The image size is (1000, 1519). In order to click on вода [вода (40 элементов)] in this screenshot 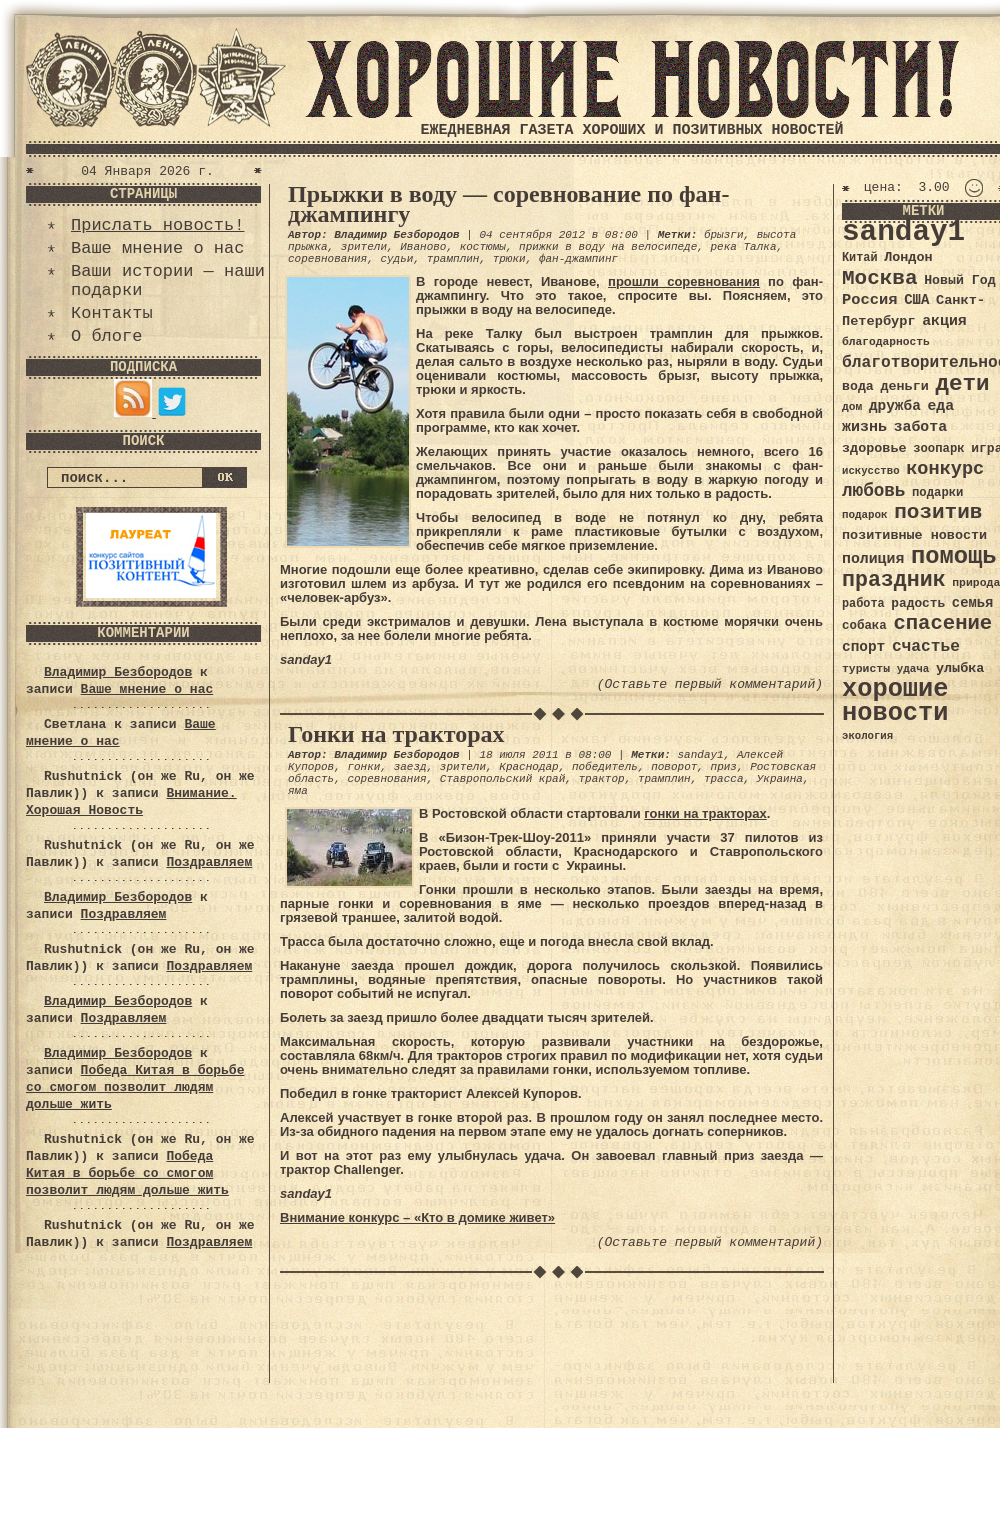, I will do `click(858, 386)`.